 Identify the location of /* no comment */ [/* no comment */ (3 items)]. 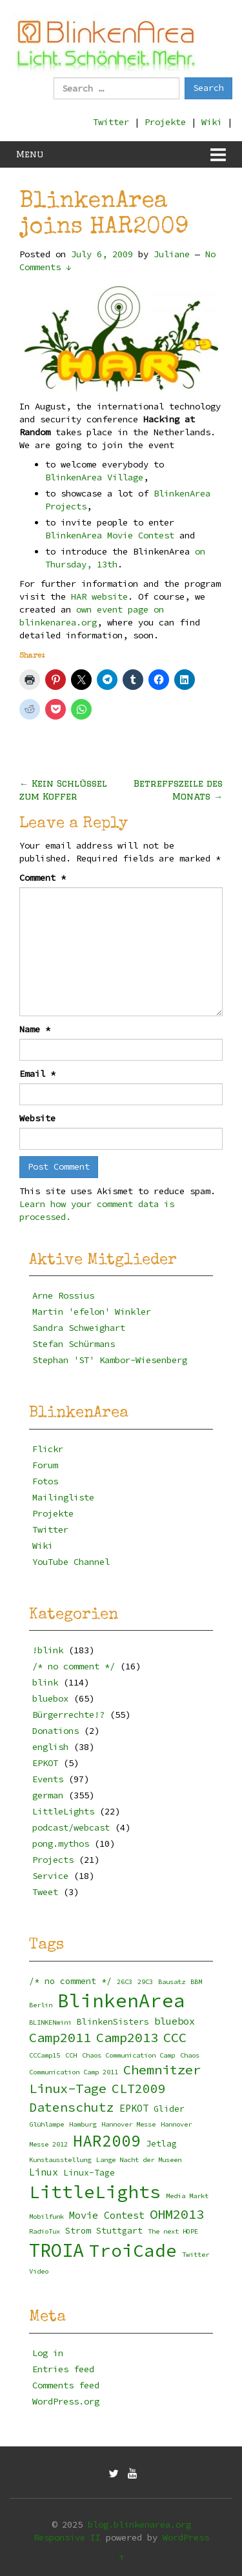
(70, 1981).